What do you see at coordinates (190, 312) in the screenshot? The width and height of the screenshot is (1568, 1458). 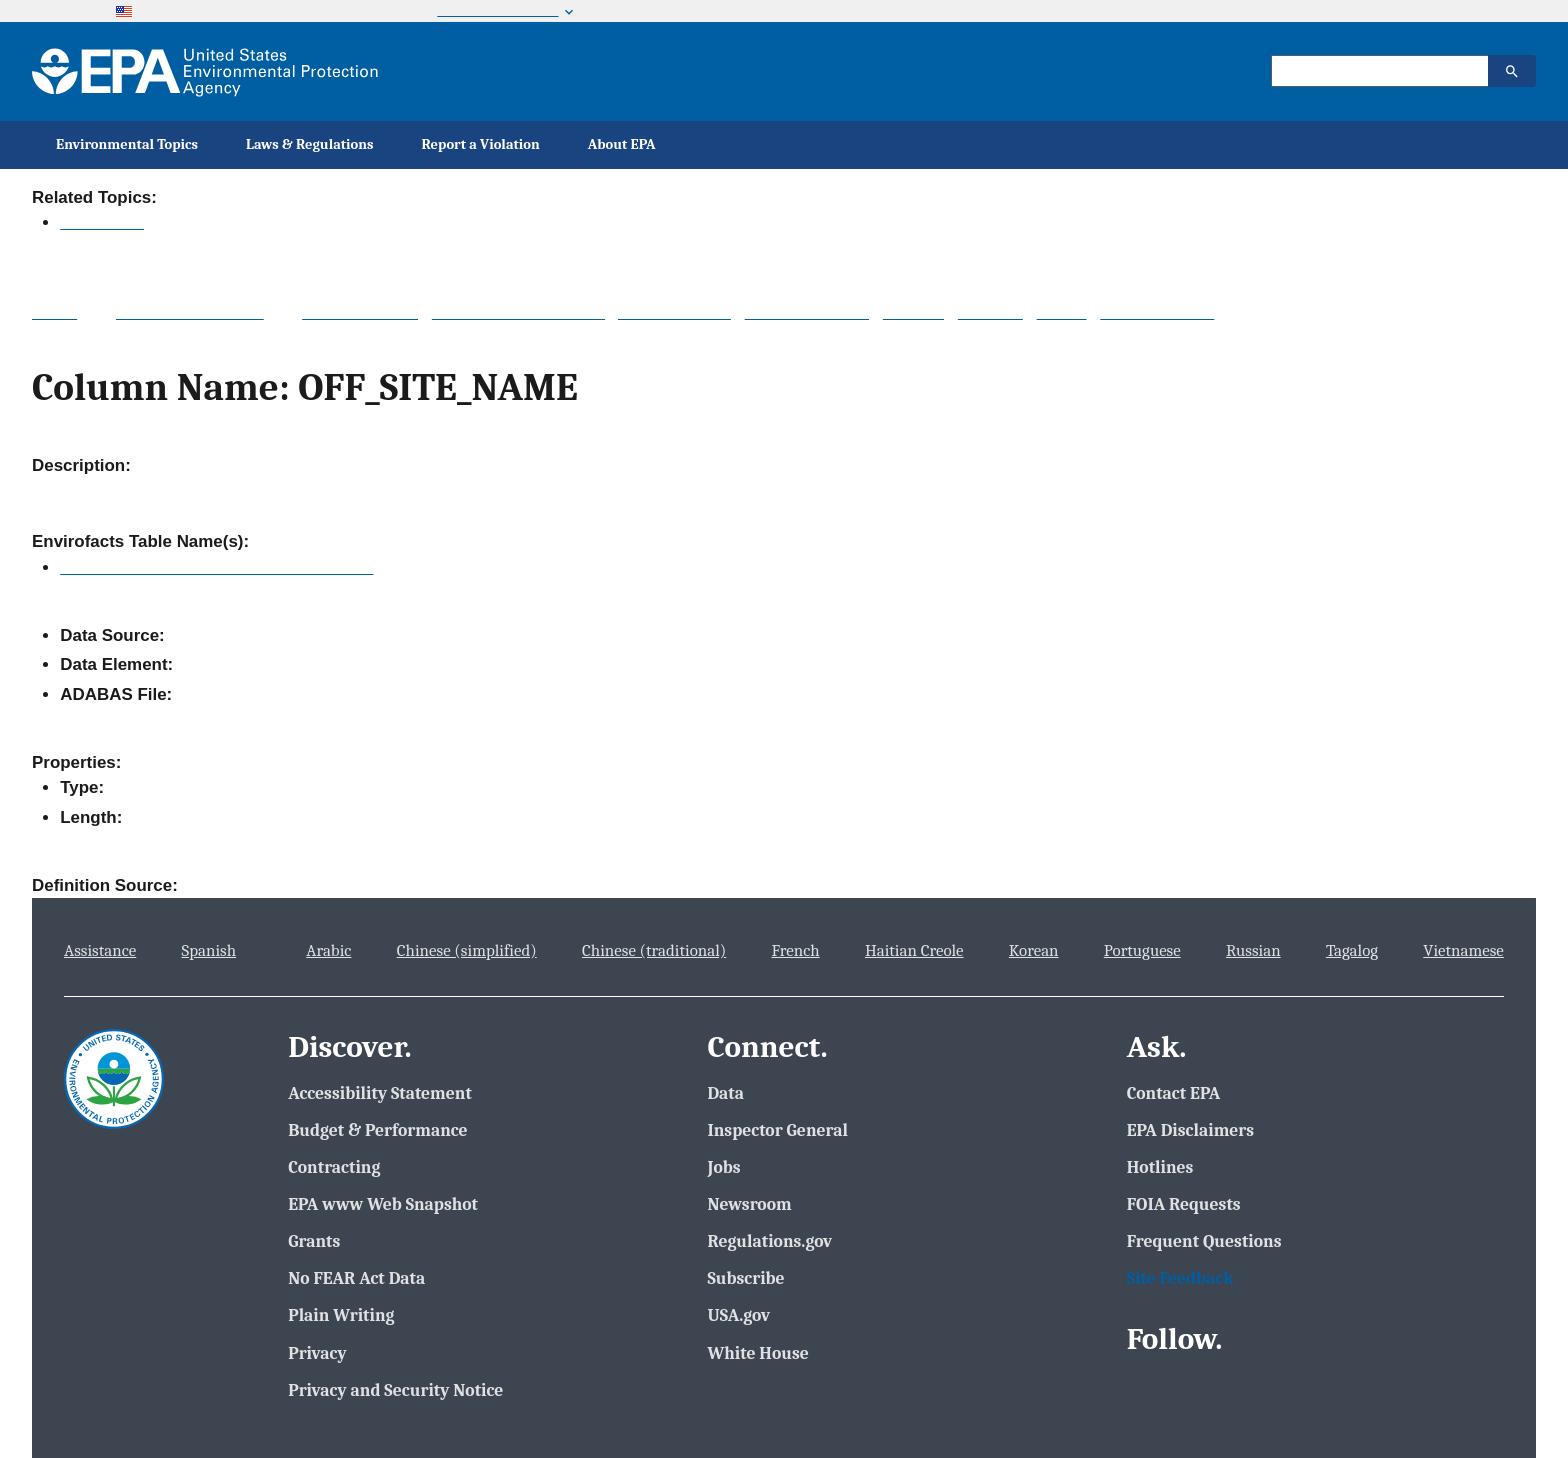 I see `Multisystem Search` at bounding box center [190, 312].